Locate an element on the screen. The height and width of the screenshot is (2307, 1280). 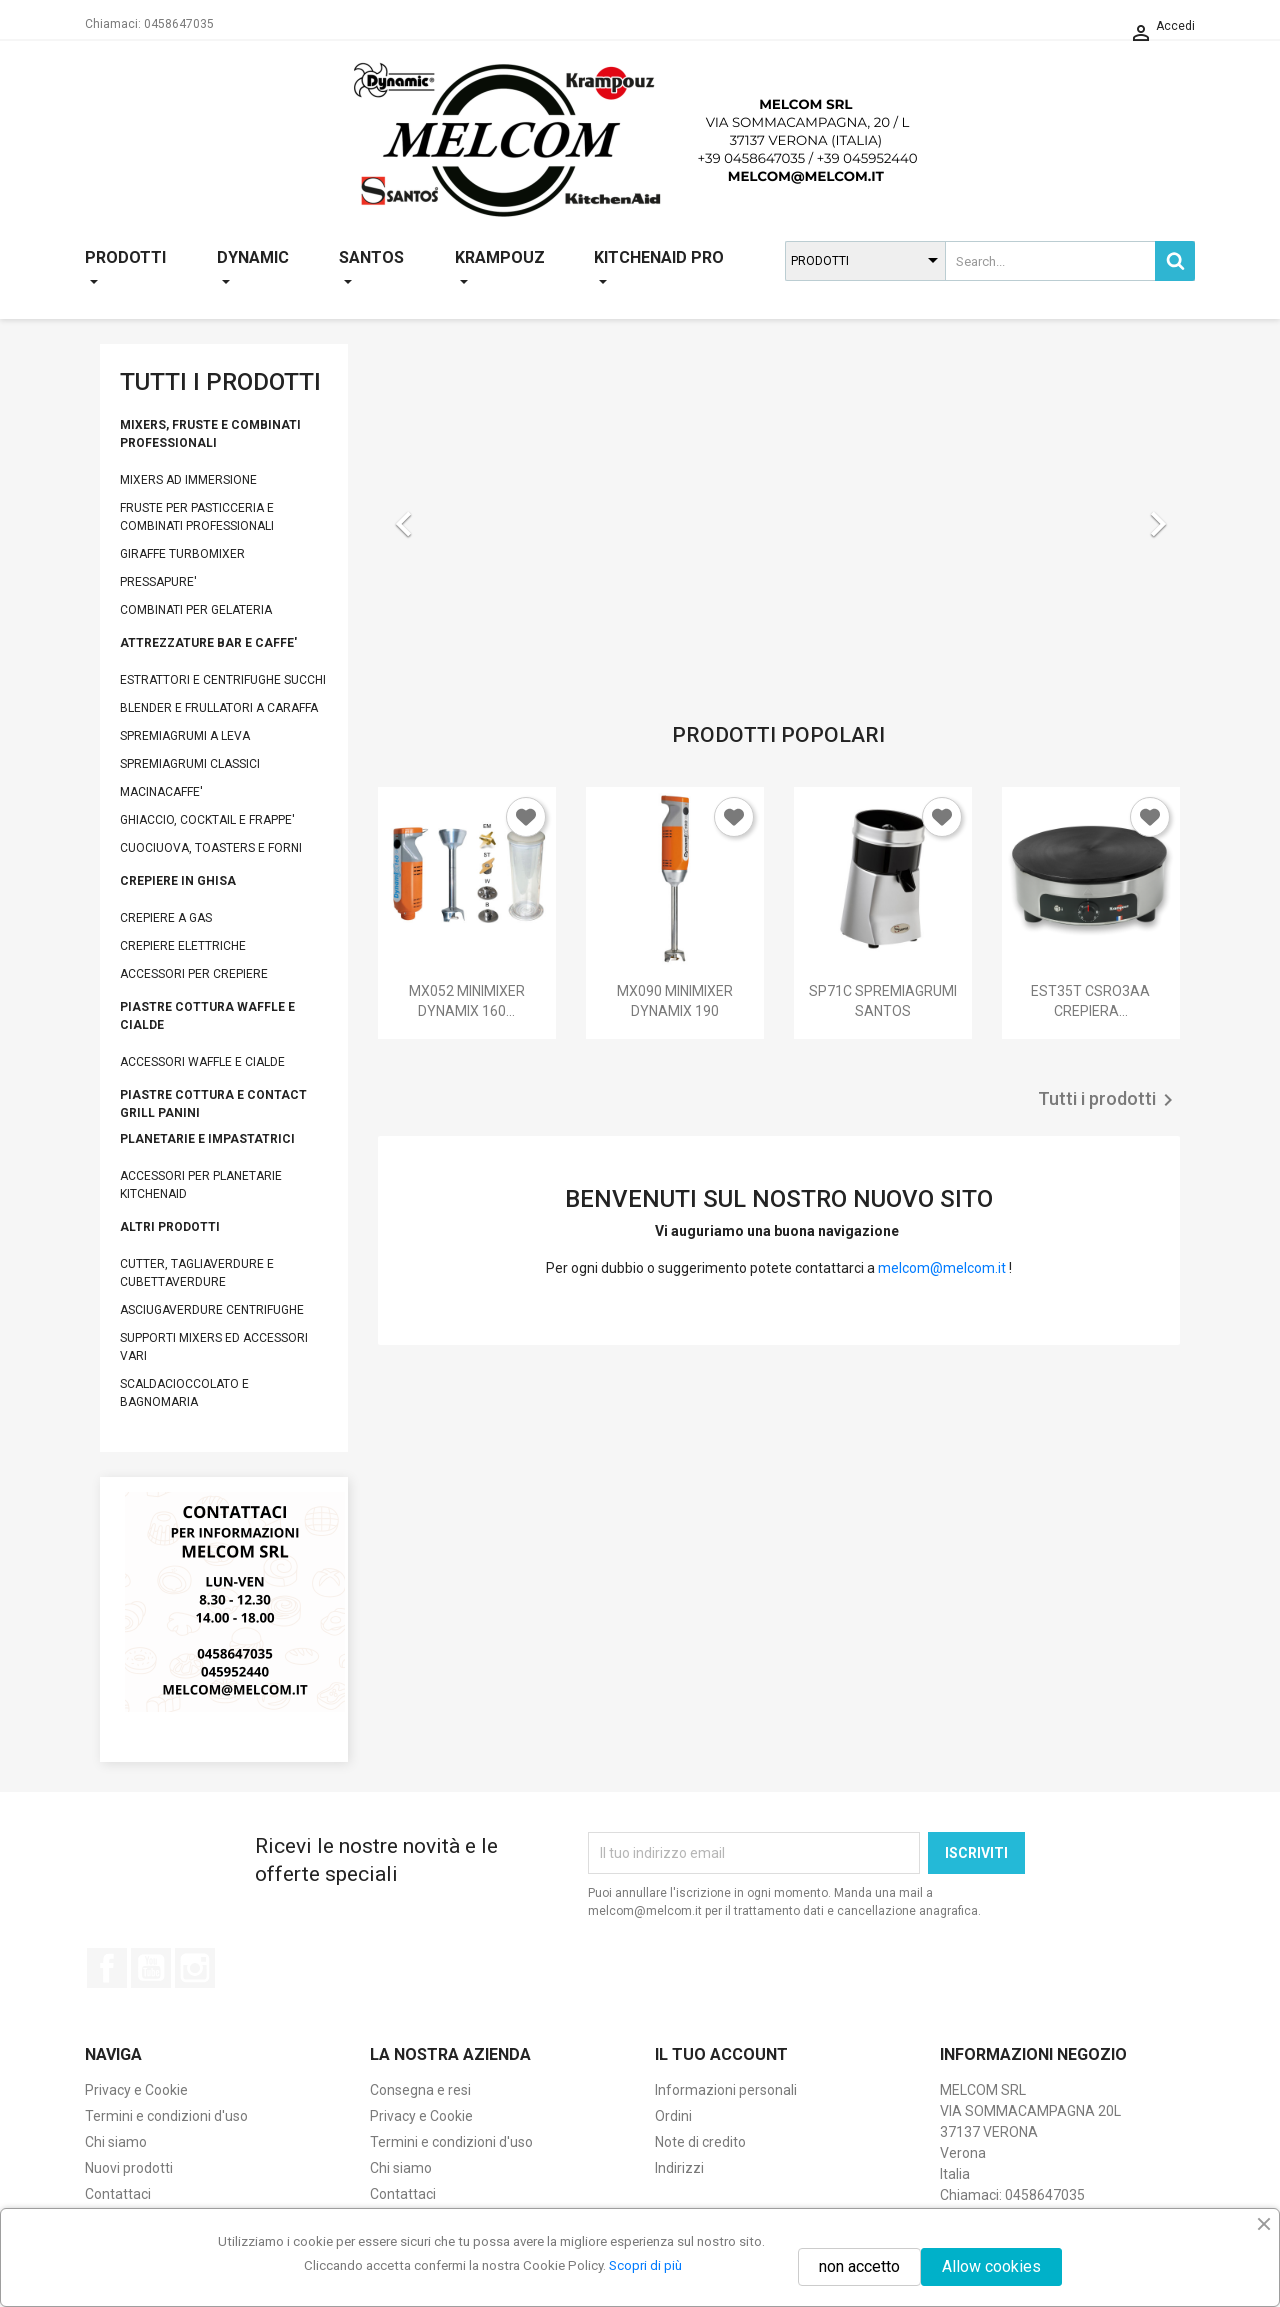
CREPIERE IN GHISA is located at coordinates (178, 881).